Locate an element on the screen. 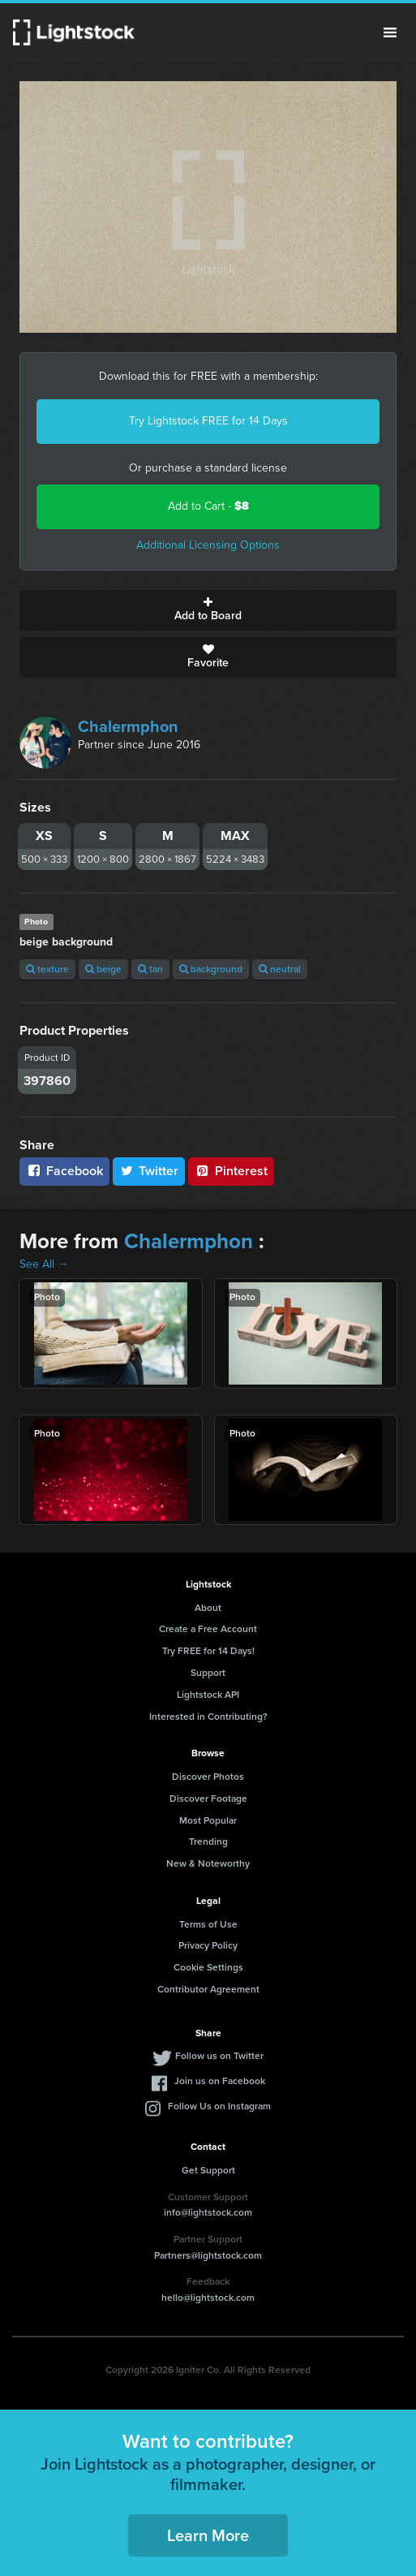 This screenshot has height=2576, width=416. See All → is located at coordinates (44, 1264).